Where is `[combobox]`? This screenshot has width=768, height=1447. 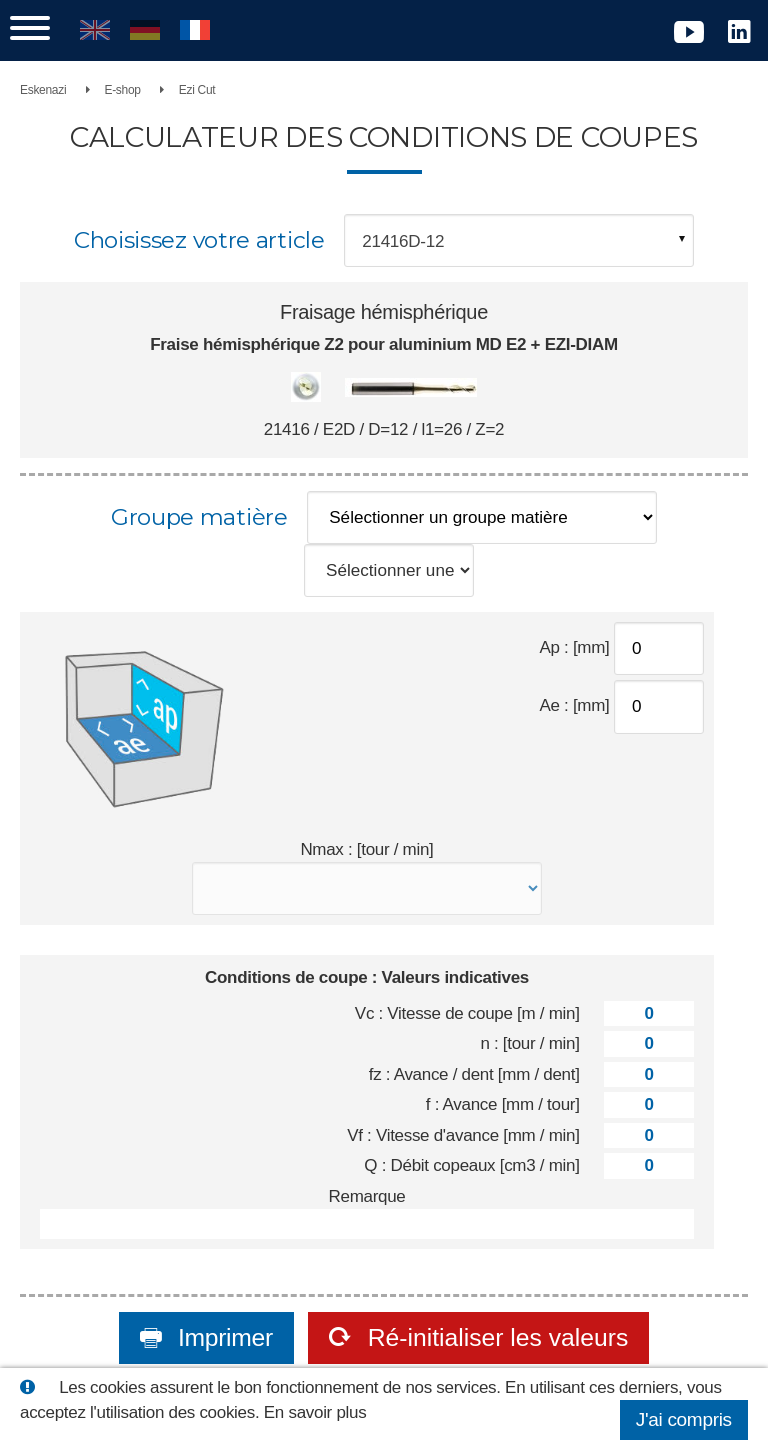
[combobox] is located at coordinates (519, 240).